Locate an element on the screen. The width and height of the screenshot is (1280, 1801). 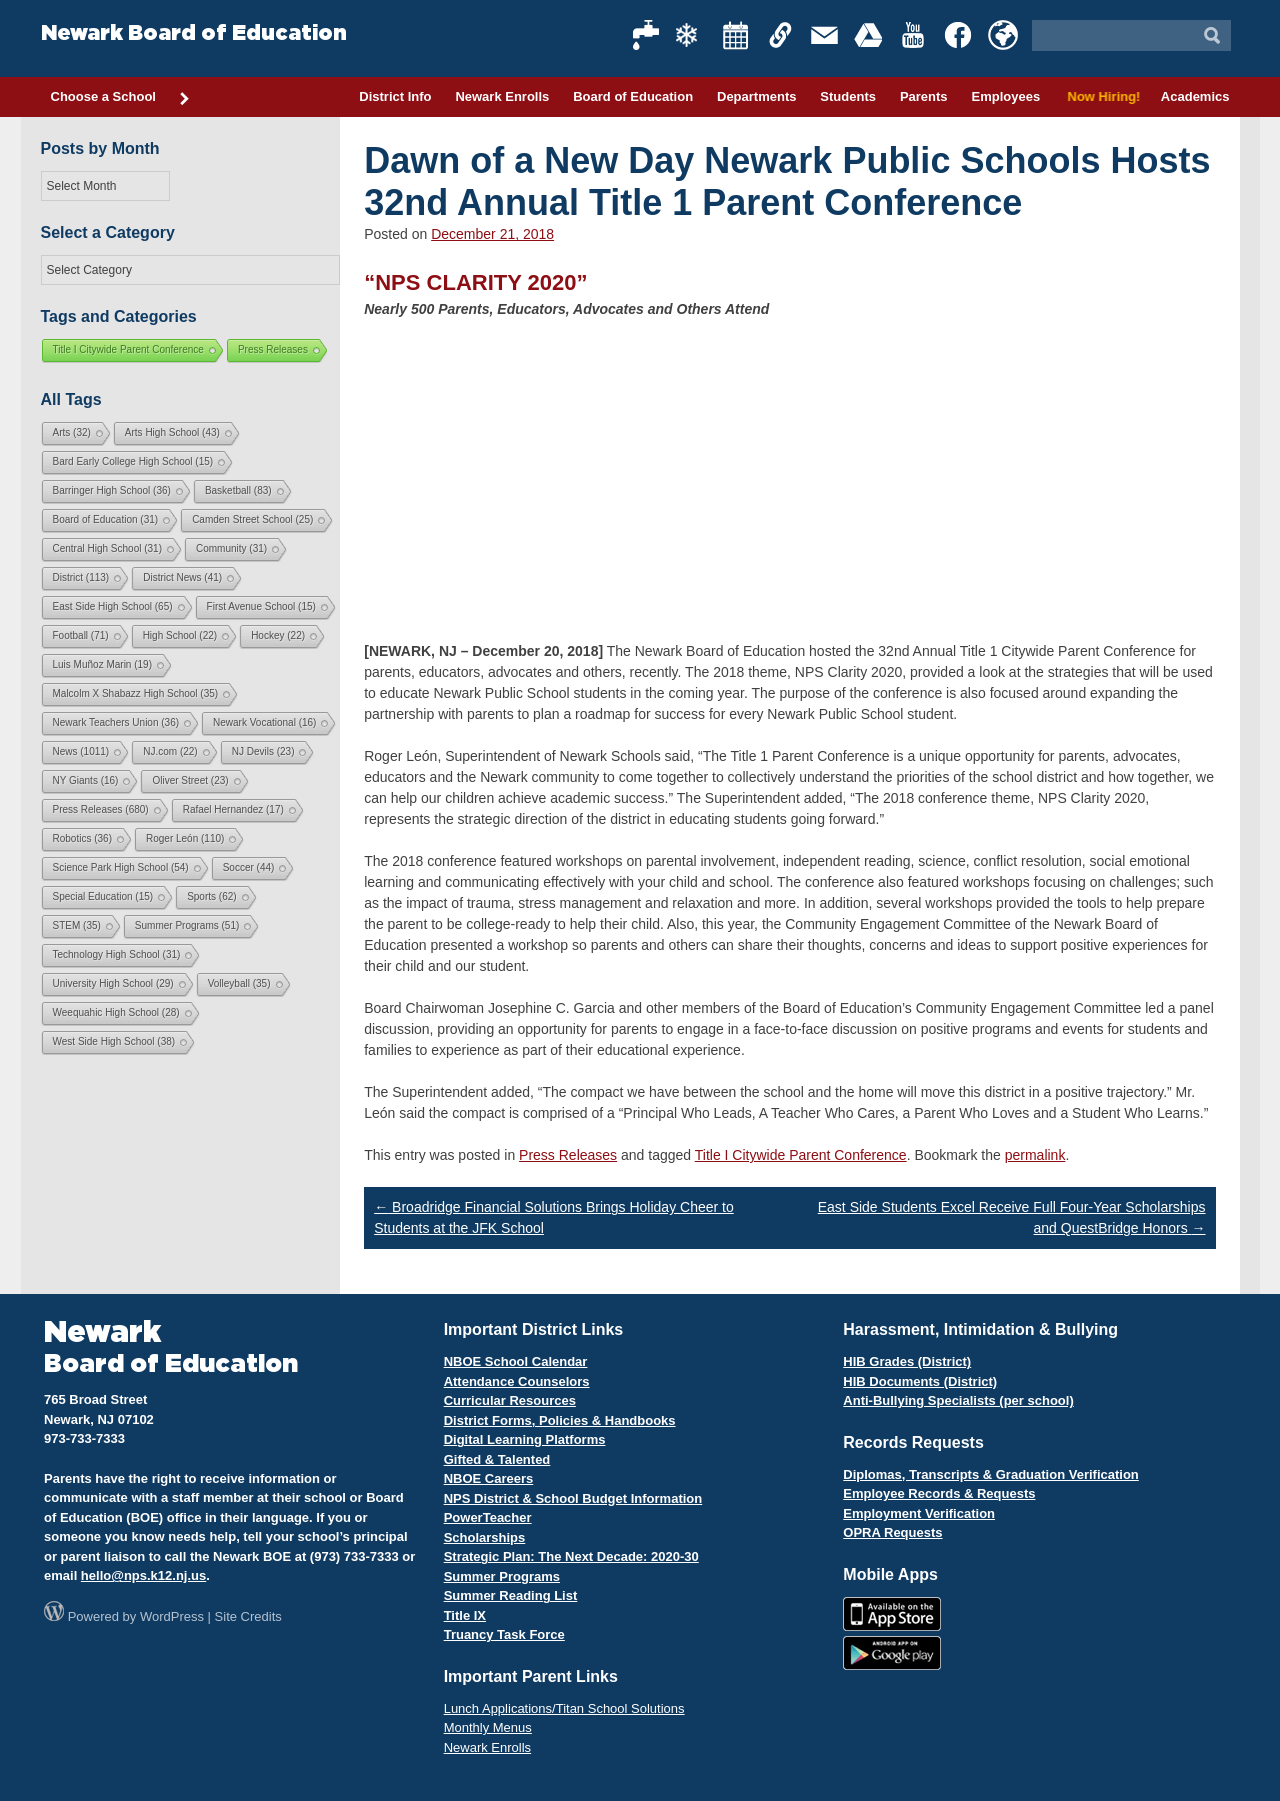
Gifted & Talented is located at coordinates (497, 1459).